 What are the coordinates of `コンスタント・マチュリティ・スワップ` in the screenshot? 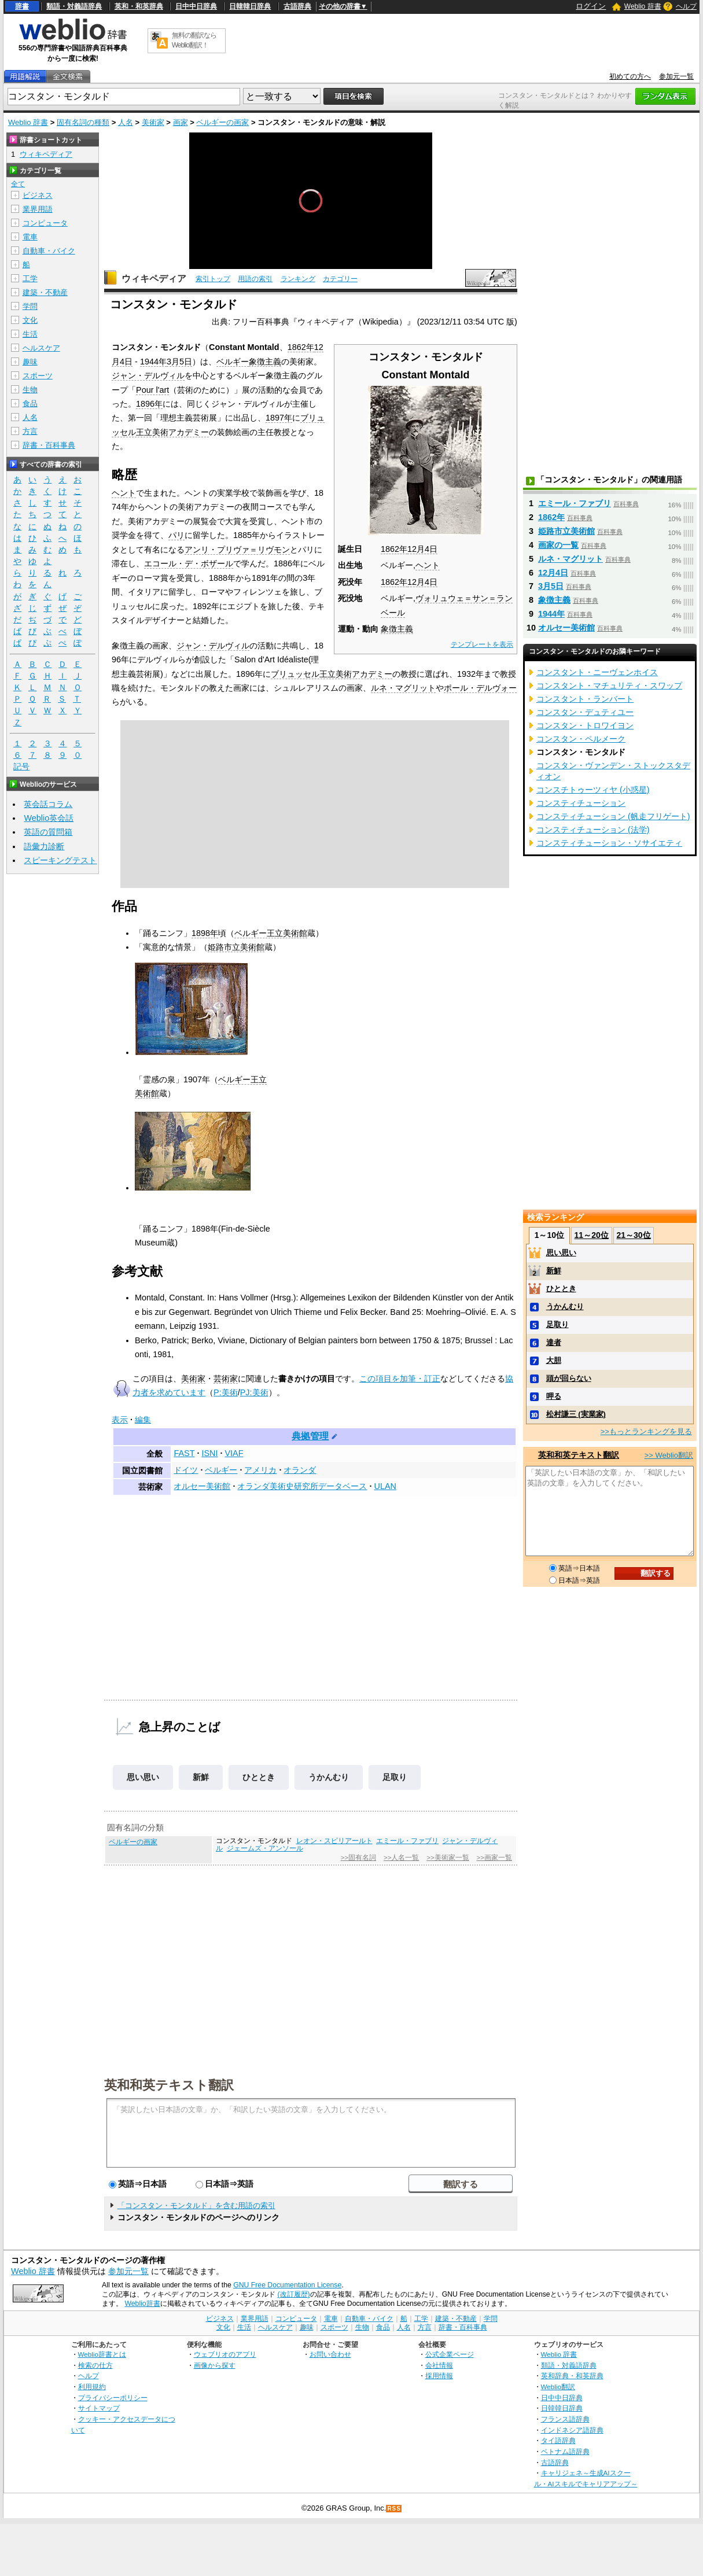 It's located at (609, 685).